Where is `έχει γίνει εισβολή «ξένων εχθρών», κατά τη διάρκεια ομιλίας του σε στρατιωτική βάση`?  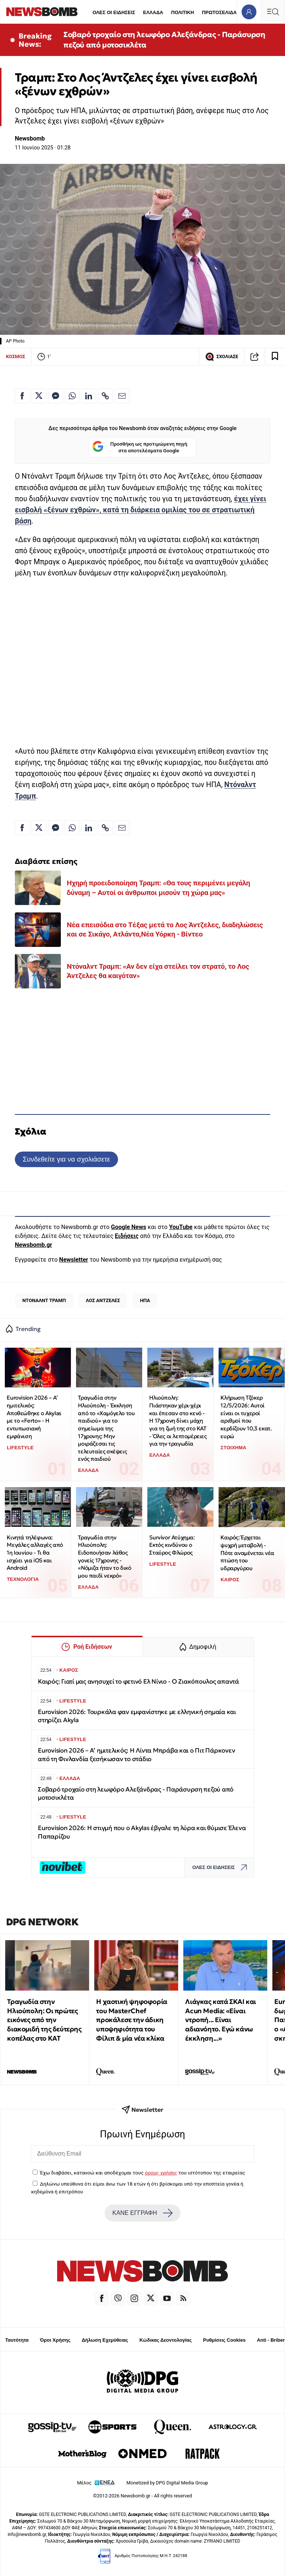
έχει γίνει εισβολή «ξένων εχθρών», κατά τη διάρκεια ομιλίας του σε στρατιωτική βάση is located at coordinates (140, 510).